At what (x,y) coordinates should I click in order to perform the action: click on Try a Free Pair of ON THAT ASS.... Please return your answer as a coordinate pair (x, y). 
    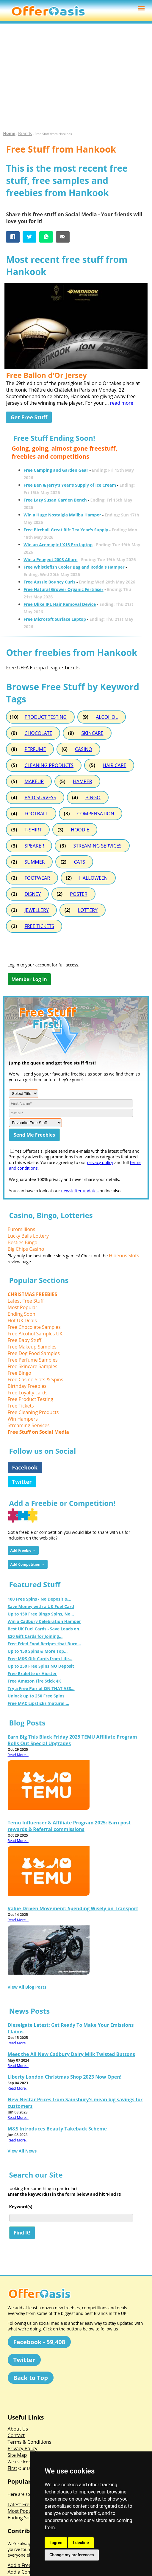
    Looking at the image, I should click on (41, 1688).